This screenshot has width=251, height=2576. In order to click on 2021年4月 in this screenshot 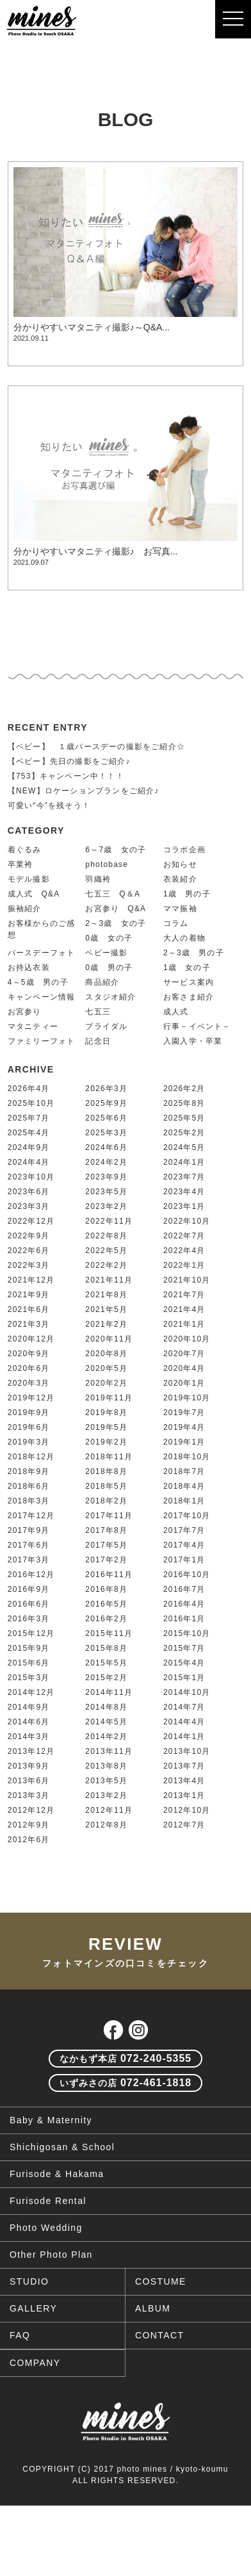, I will do `click(184, 1309)`.